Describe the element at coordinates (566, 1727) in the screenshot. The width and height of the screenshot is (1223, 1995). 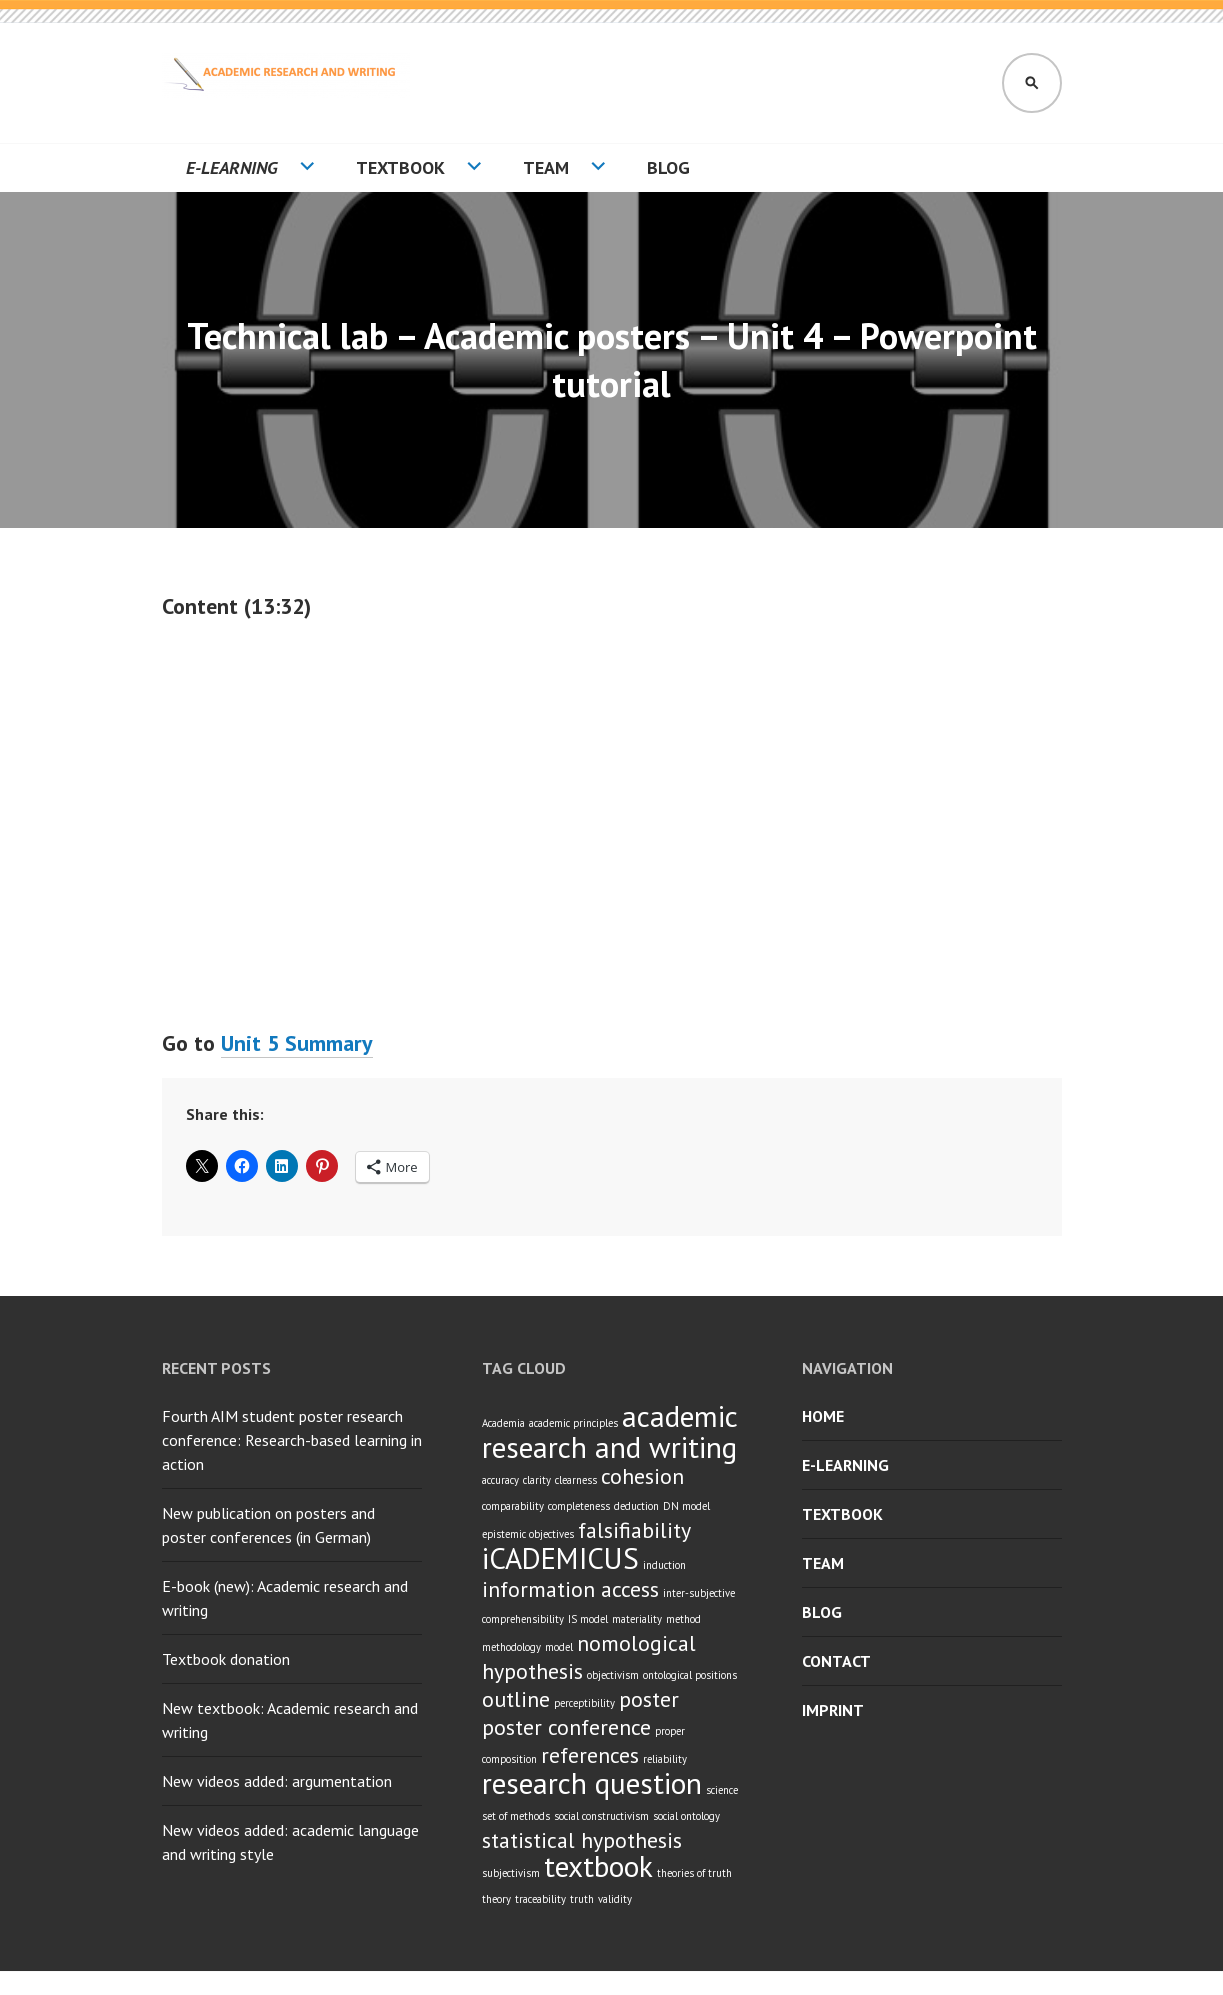
I see `poster conference [poster conference (2 items)]` at that location.